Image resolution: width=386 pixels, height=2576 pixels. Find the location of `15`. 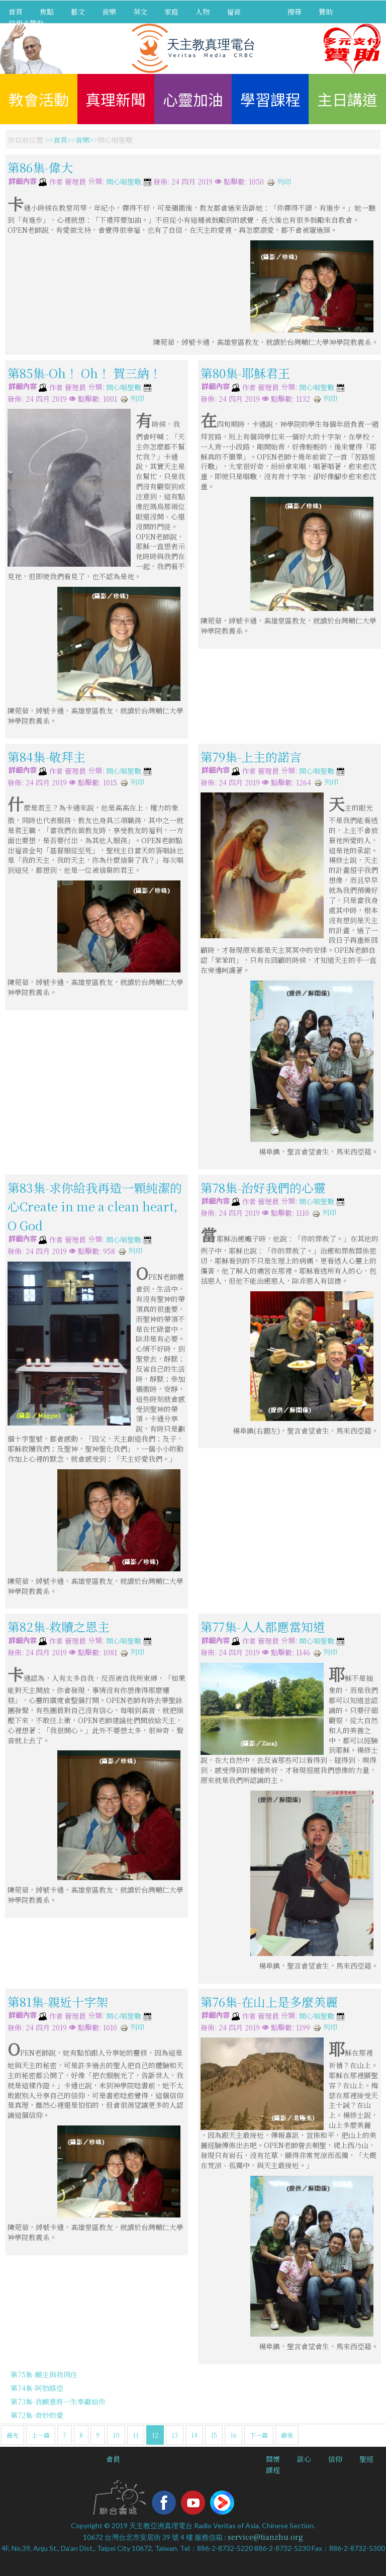

15 is located at coordinates (214, 2435).